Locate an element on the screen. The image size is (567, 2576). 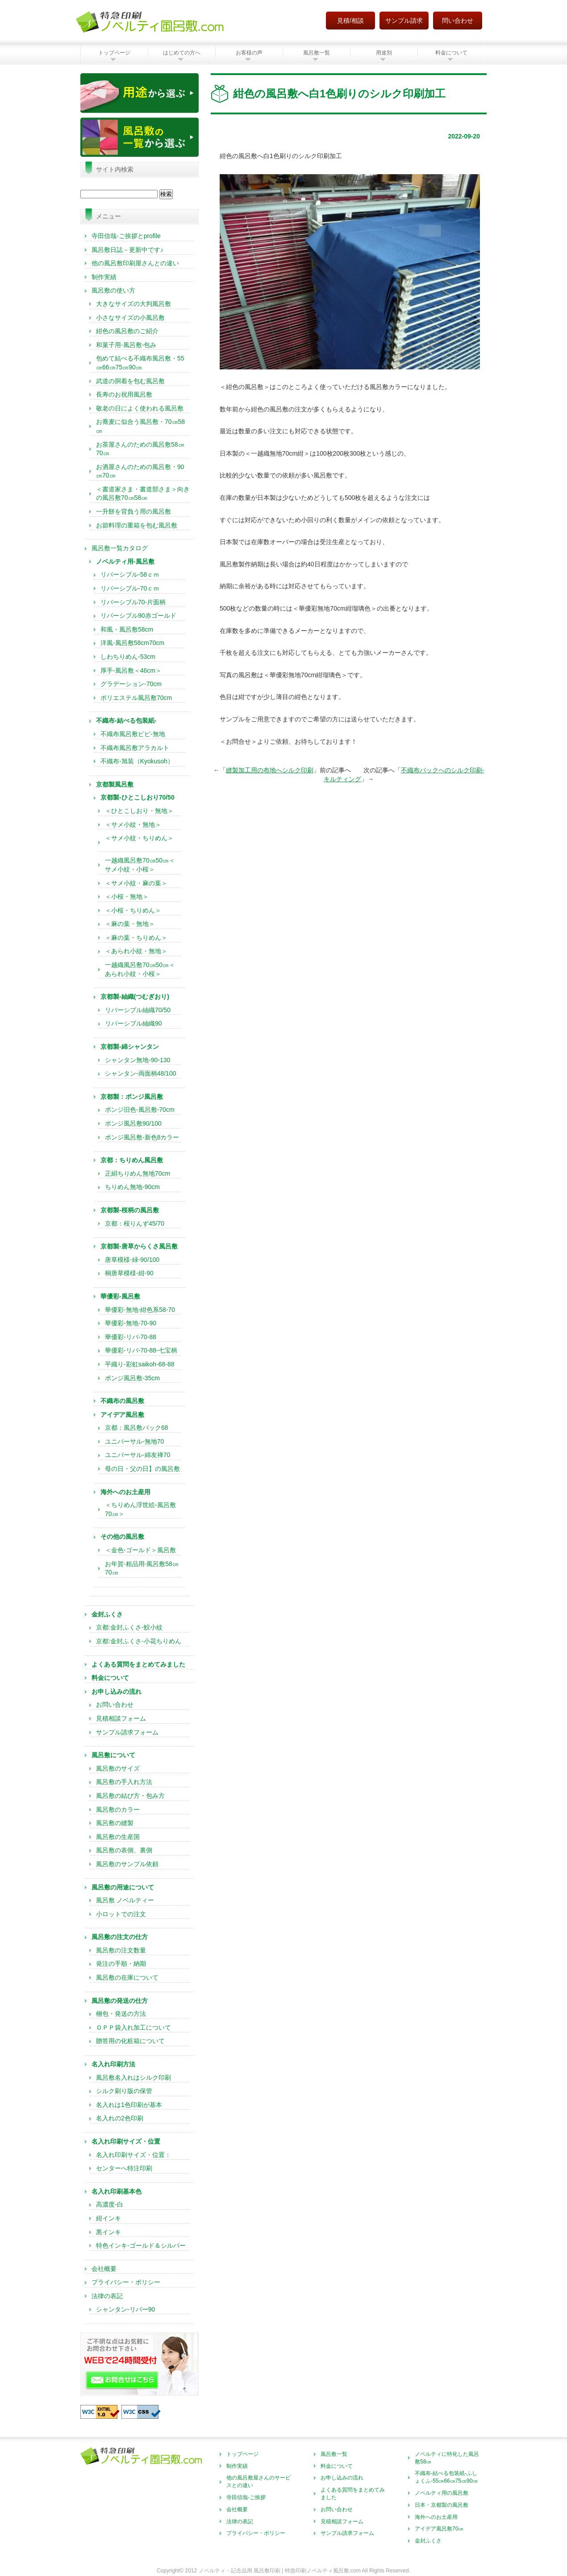
和菓子用-風呂敷-包み is located at coordinates (126, 344).